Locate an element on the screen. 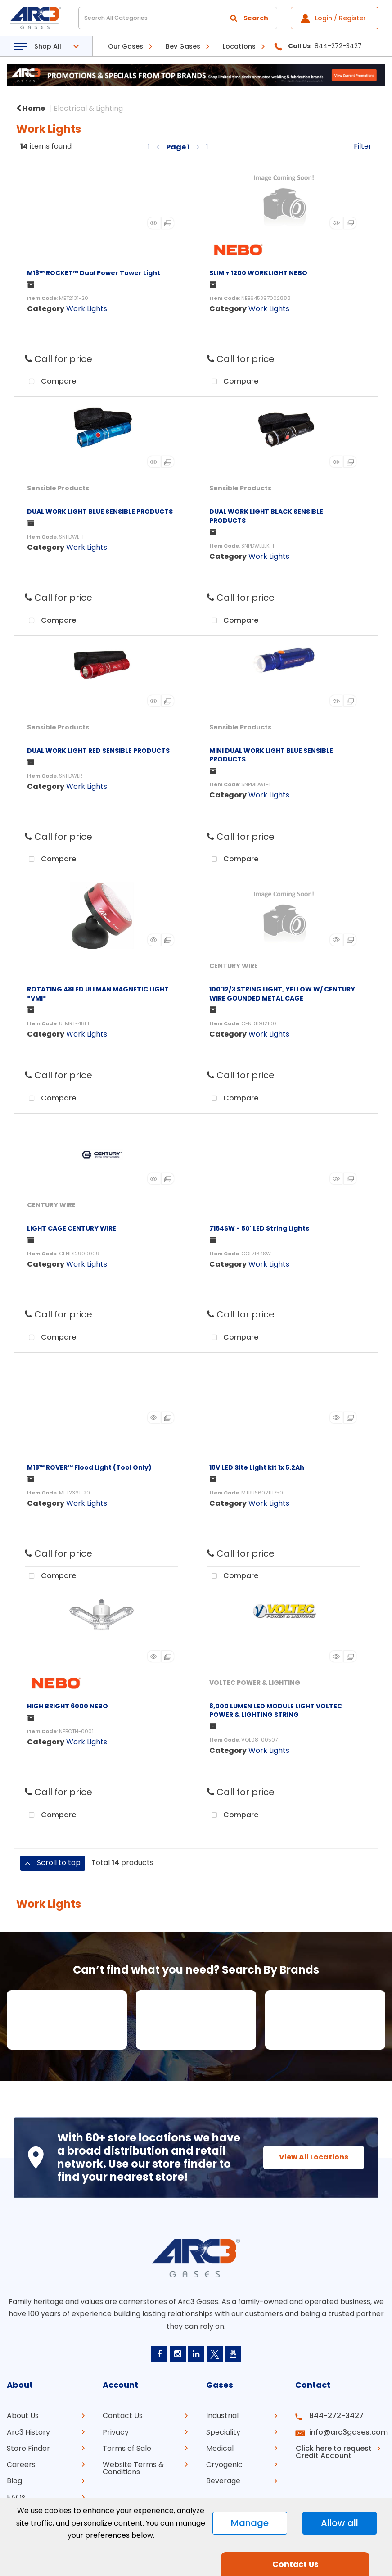  Home is located at coordinates (30, 108).